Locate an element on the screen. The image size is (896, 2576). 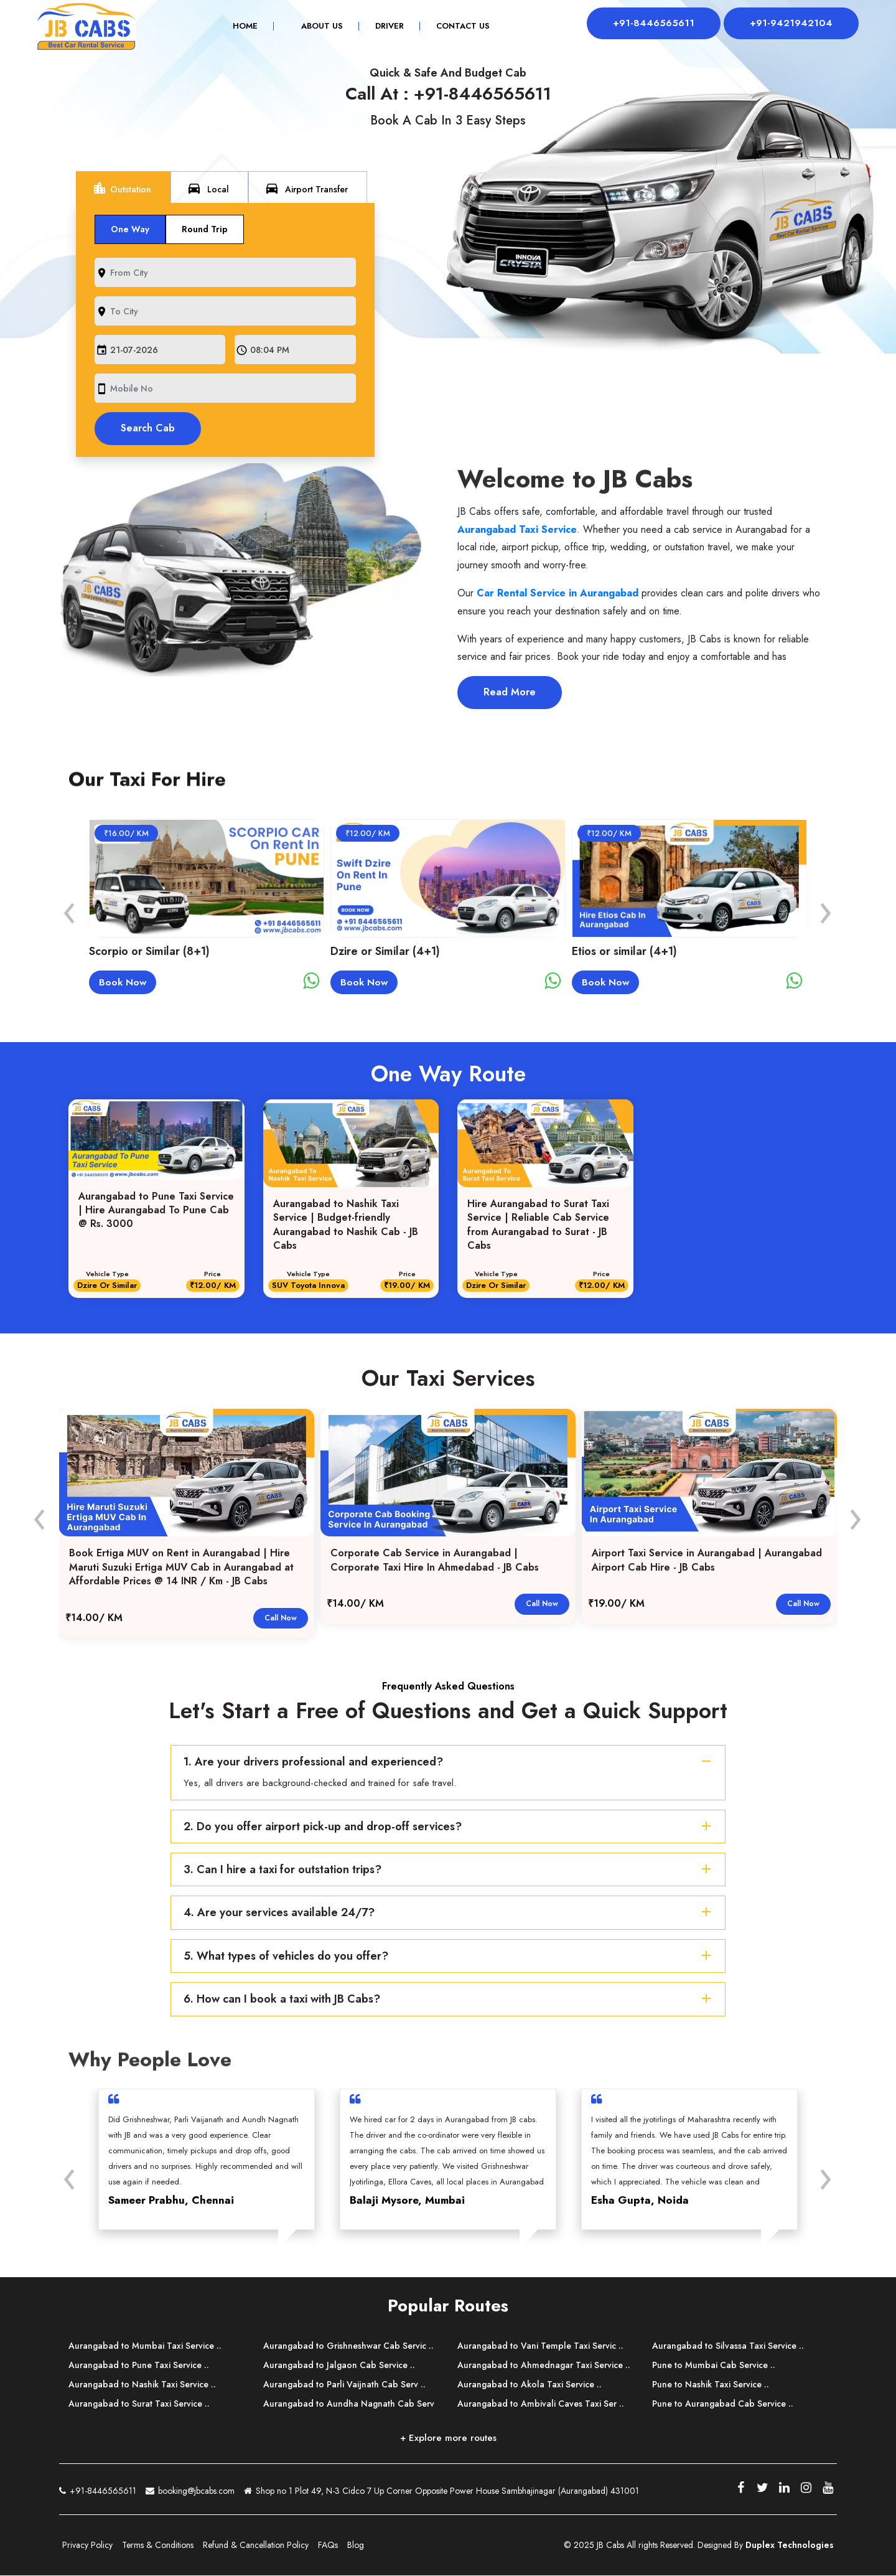
One Way [tab] is located at coordinates (130, 229).